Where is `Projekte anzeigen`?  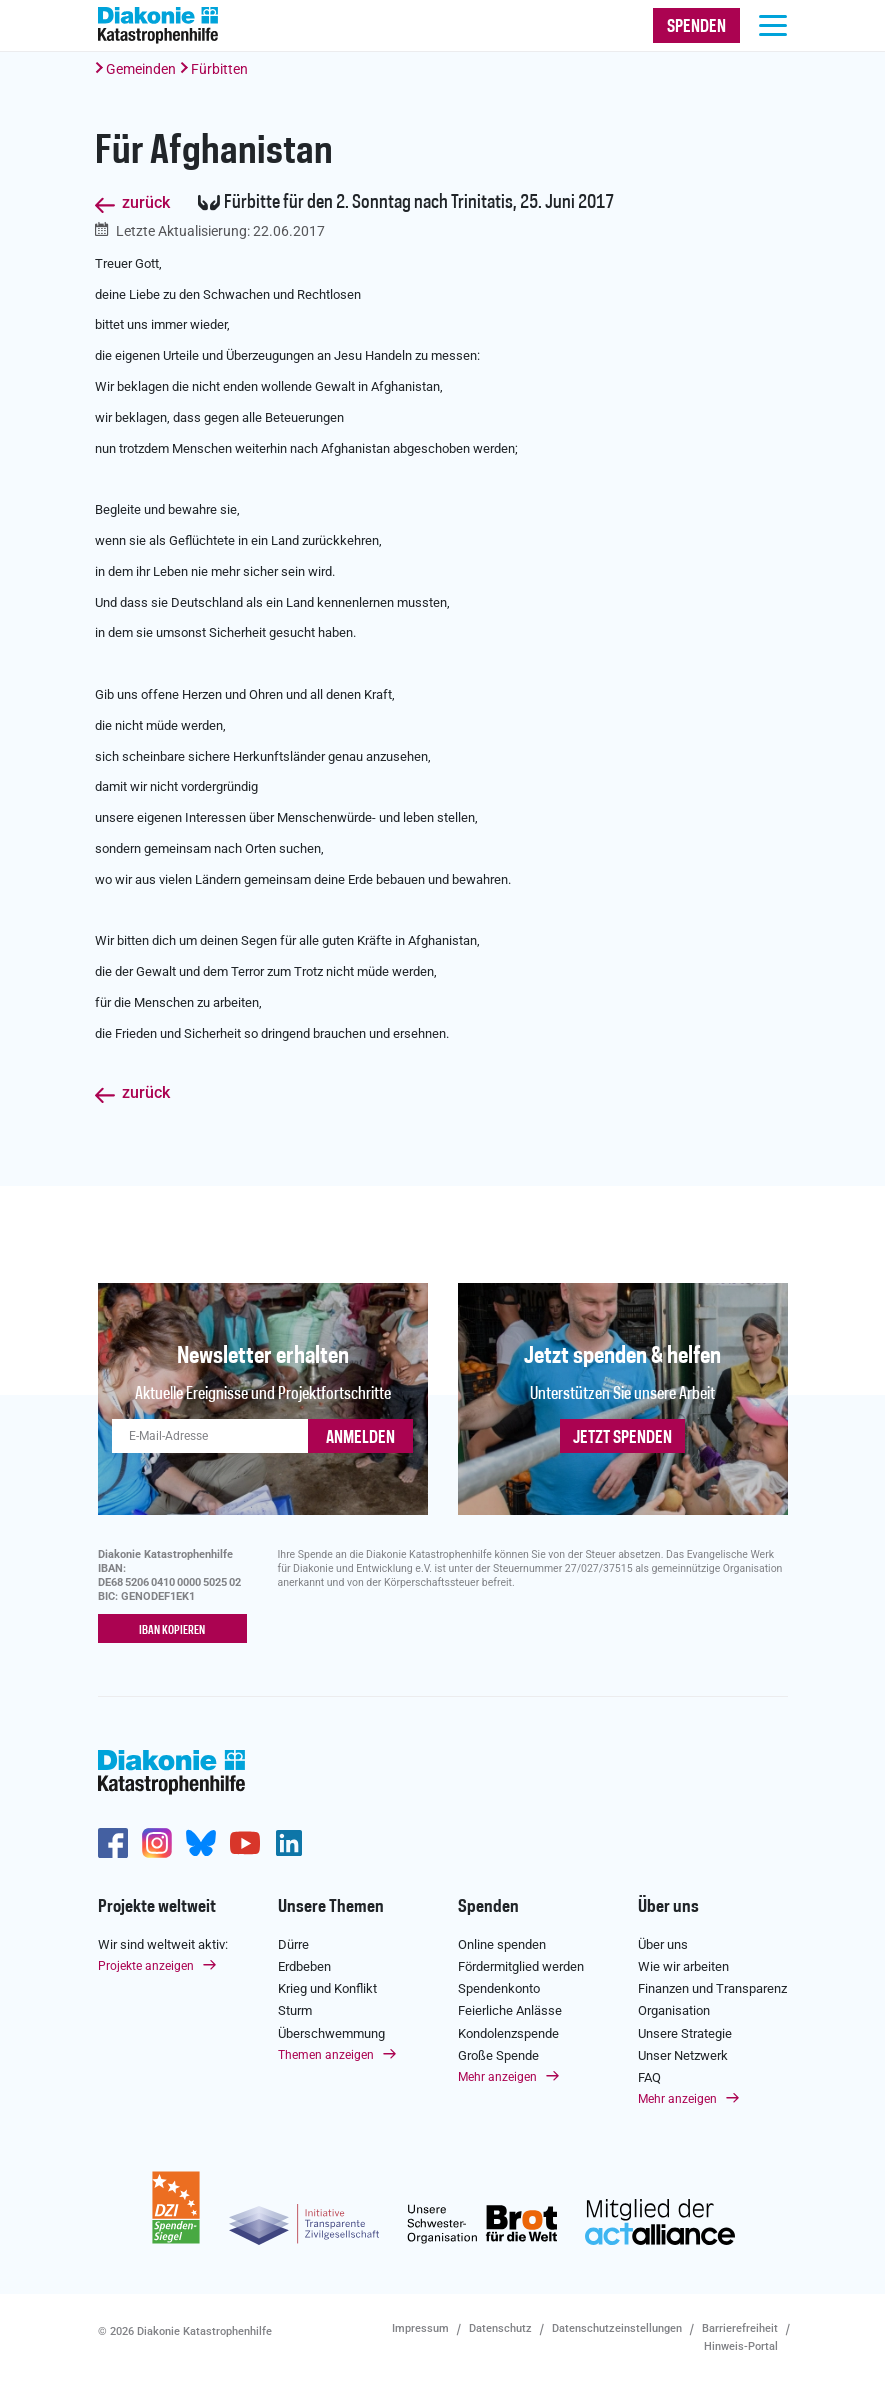 Projekte anzeigen is located at coordinates (146, 1966).